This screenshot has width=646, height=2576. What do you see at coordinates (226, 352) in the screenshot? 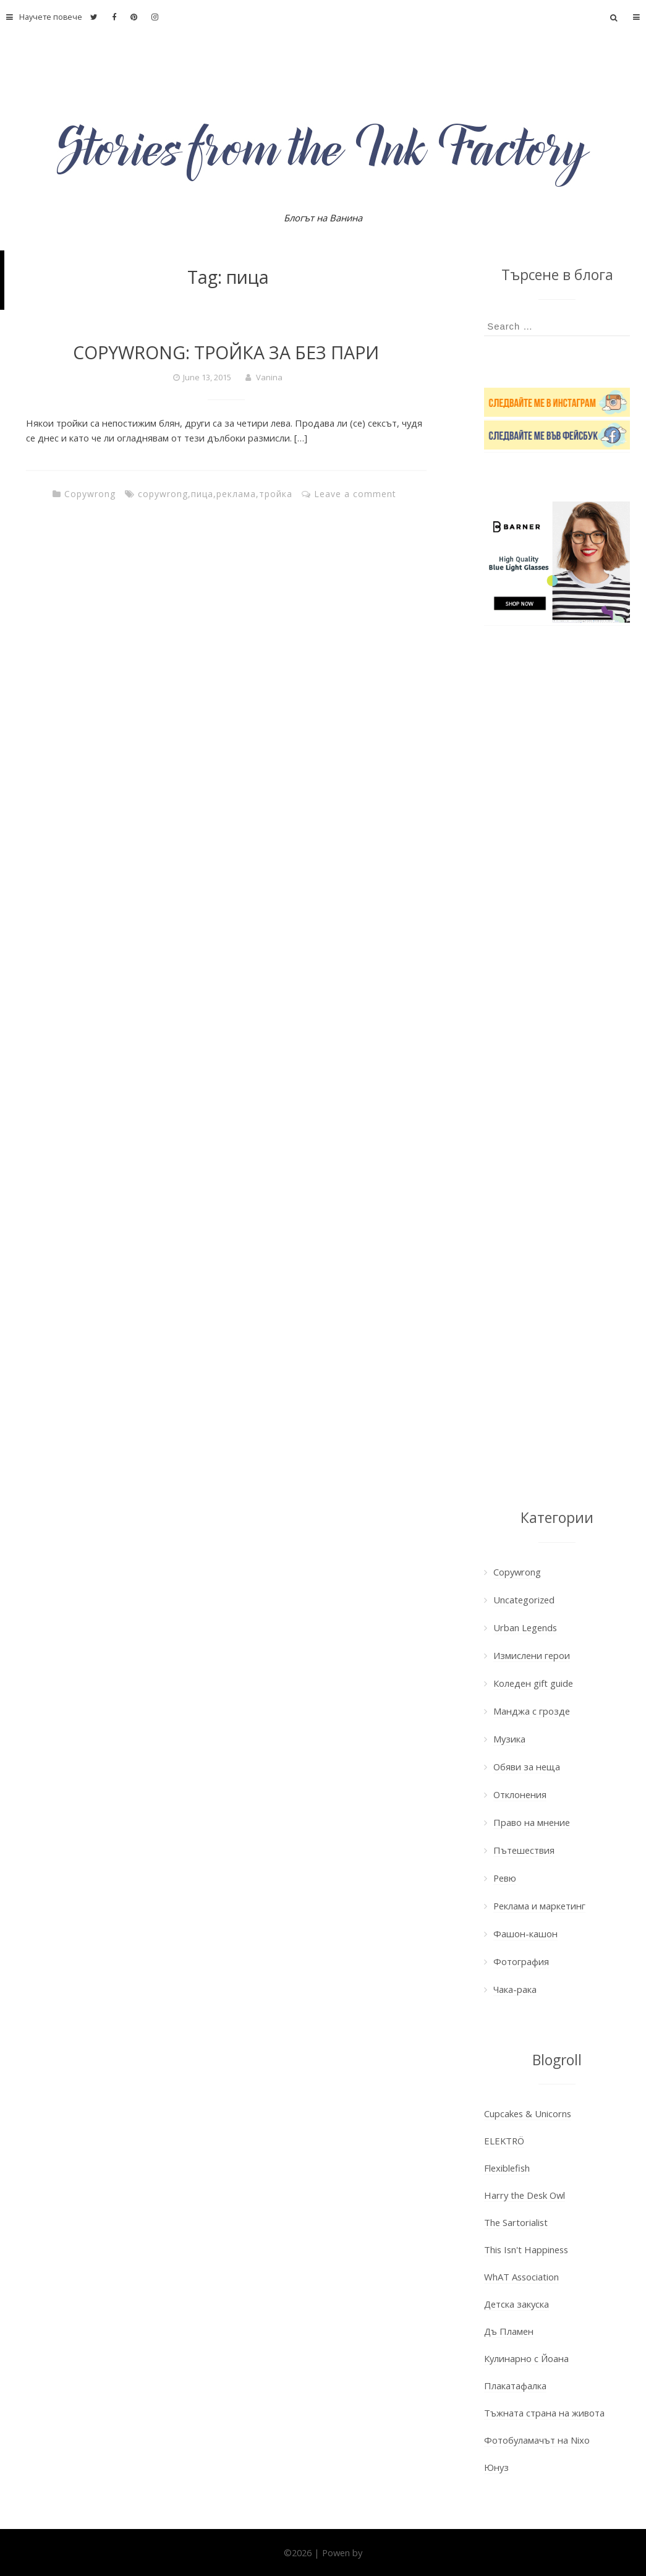
I see `COPYWRONG: ТРОЙКА ЗА БЕЗ ПАРИ` at bounding box center [226, 352].